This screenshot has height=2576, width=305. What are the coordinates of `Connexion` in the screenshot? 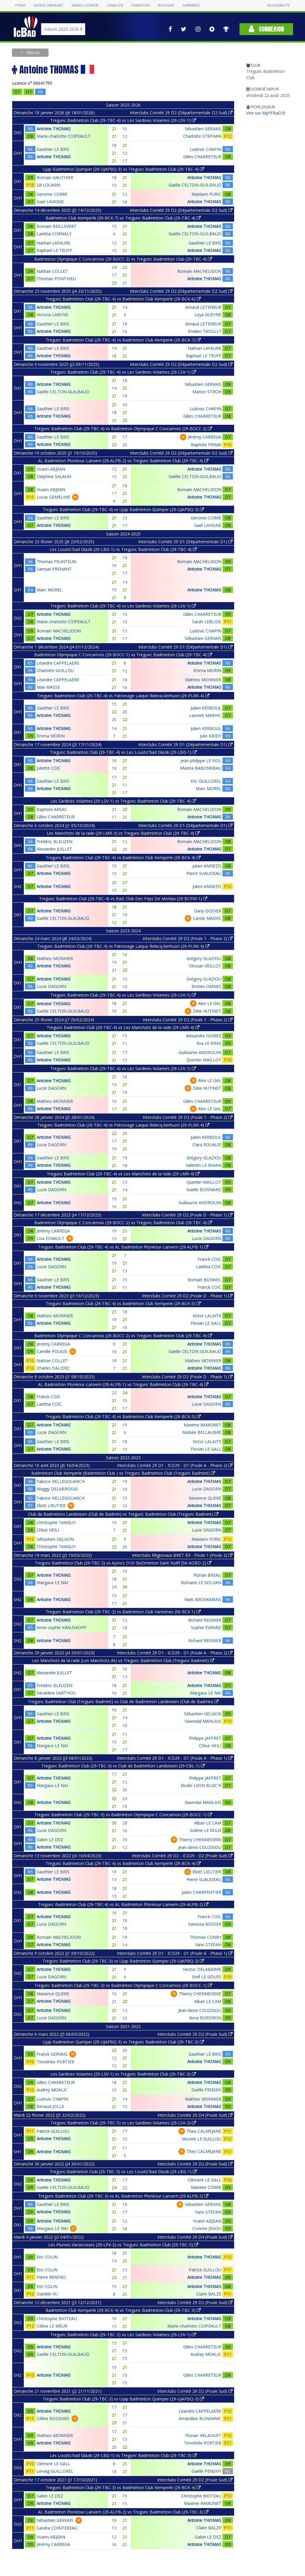 It's located at (266, 29).